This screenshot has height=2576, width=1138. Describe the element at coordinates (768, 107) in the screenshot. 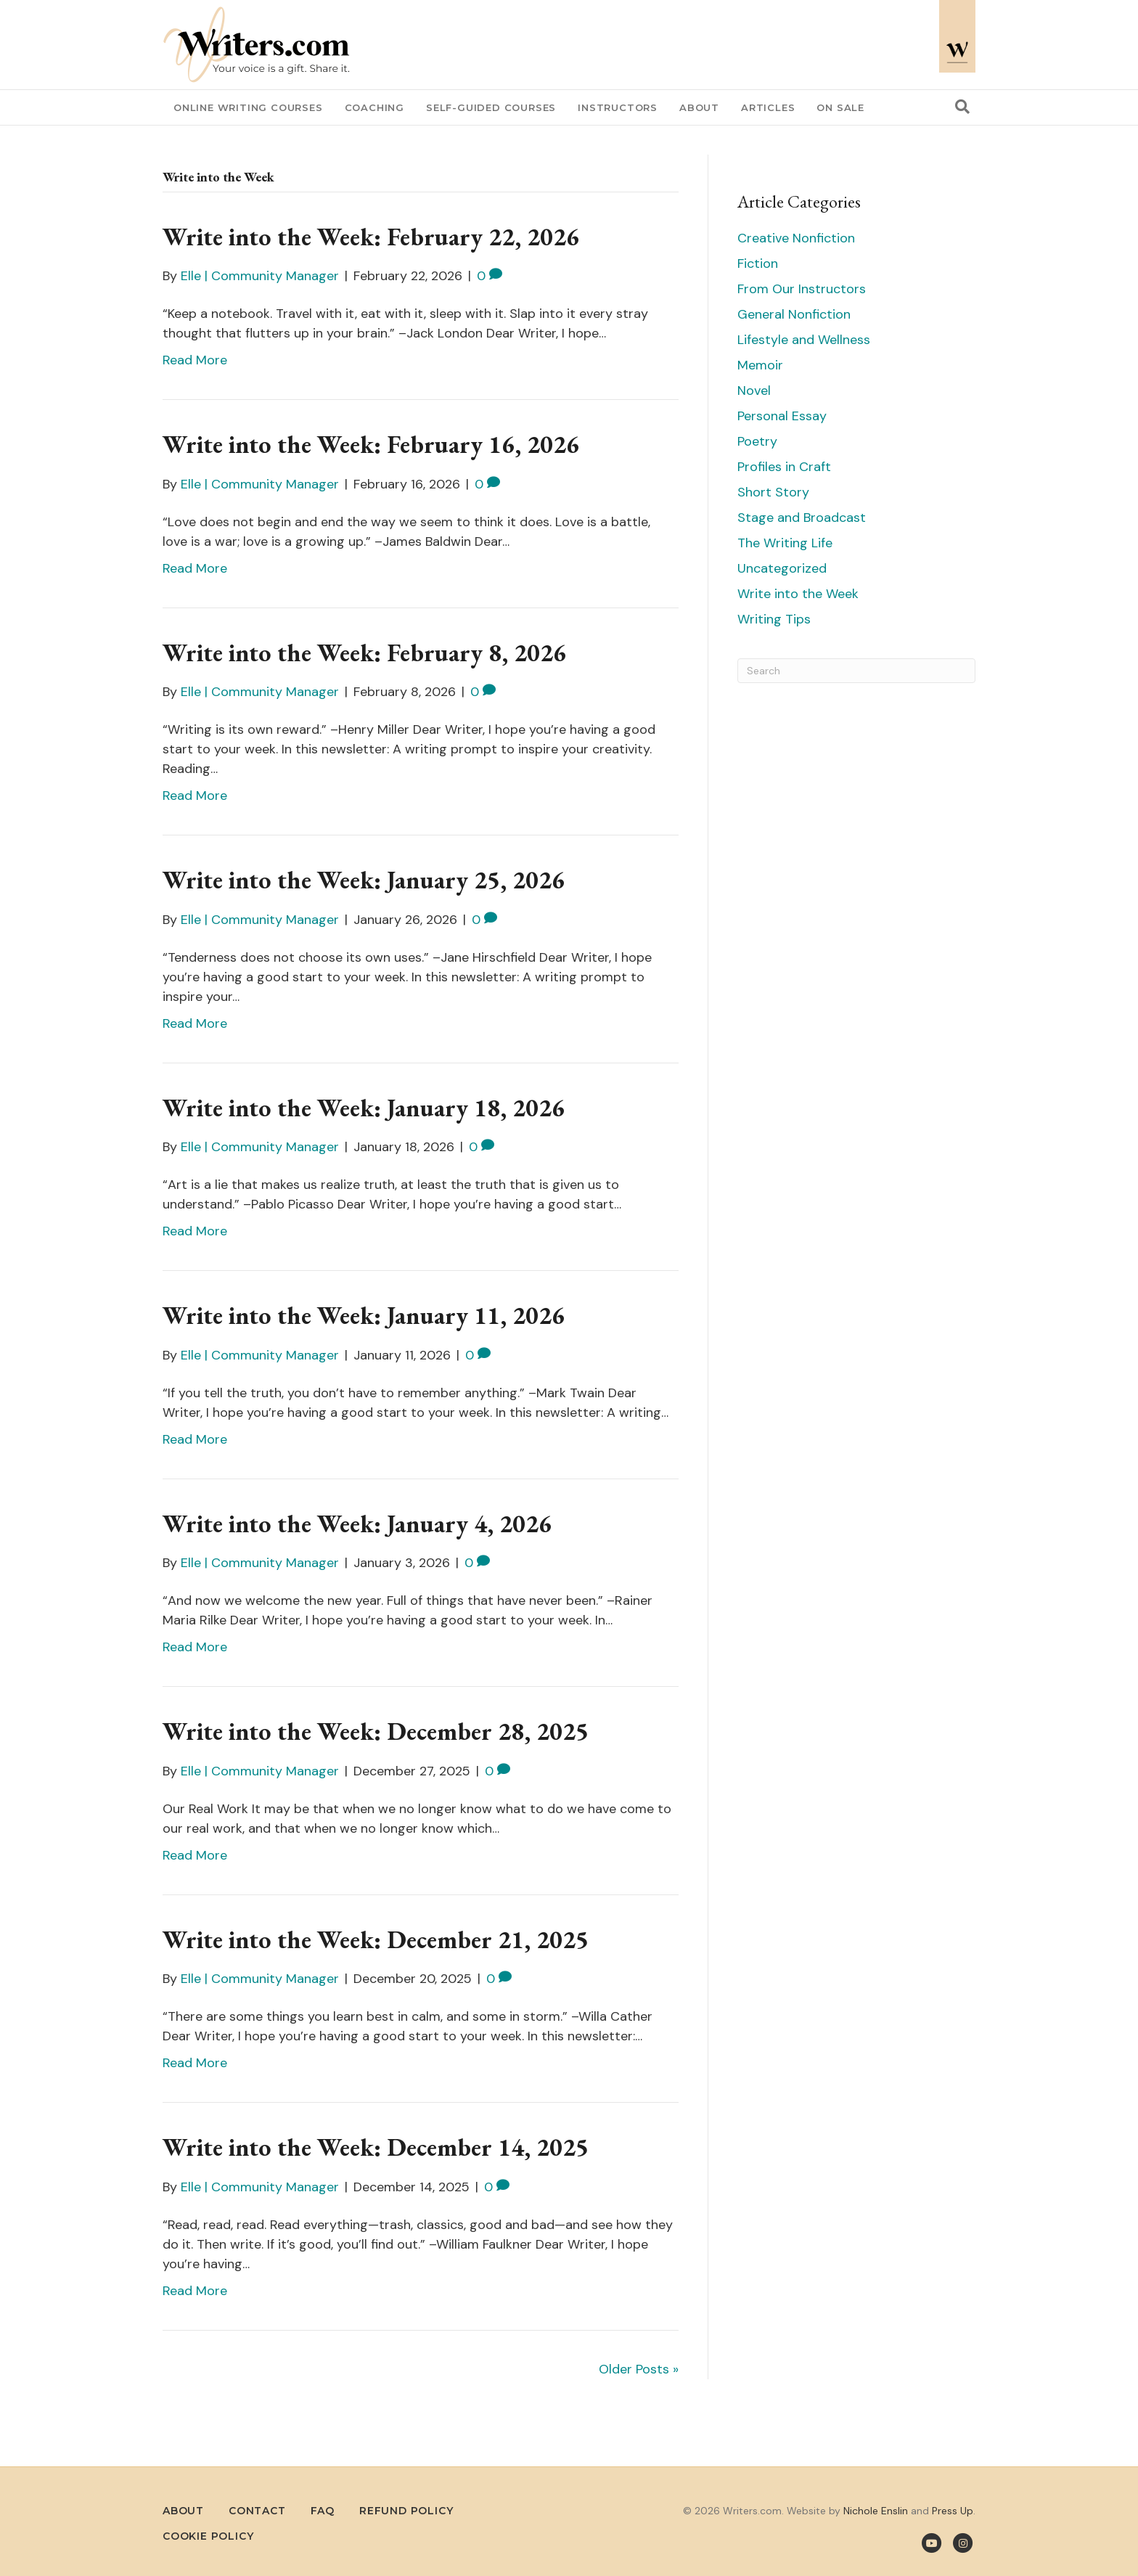

I see `Articles` at that location.